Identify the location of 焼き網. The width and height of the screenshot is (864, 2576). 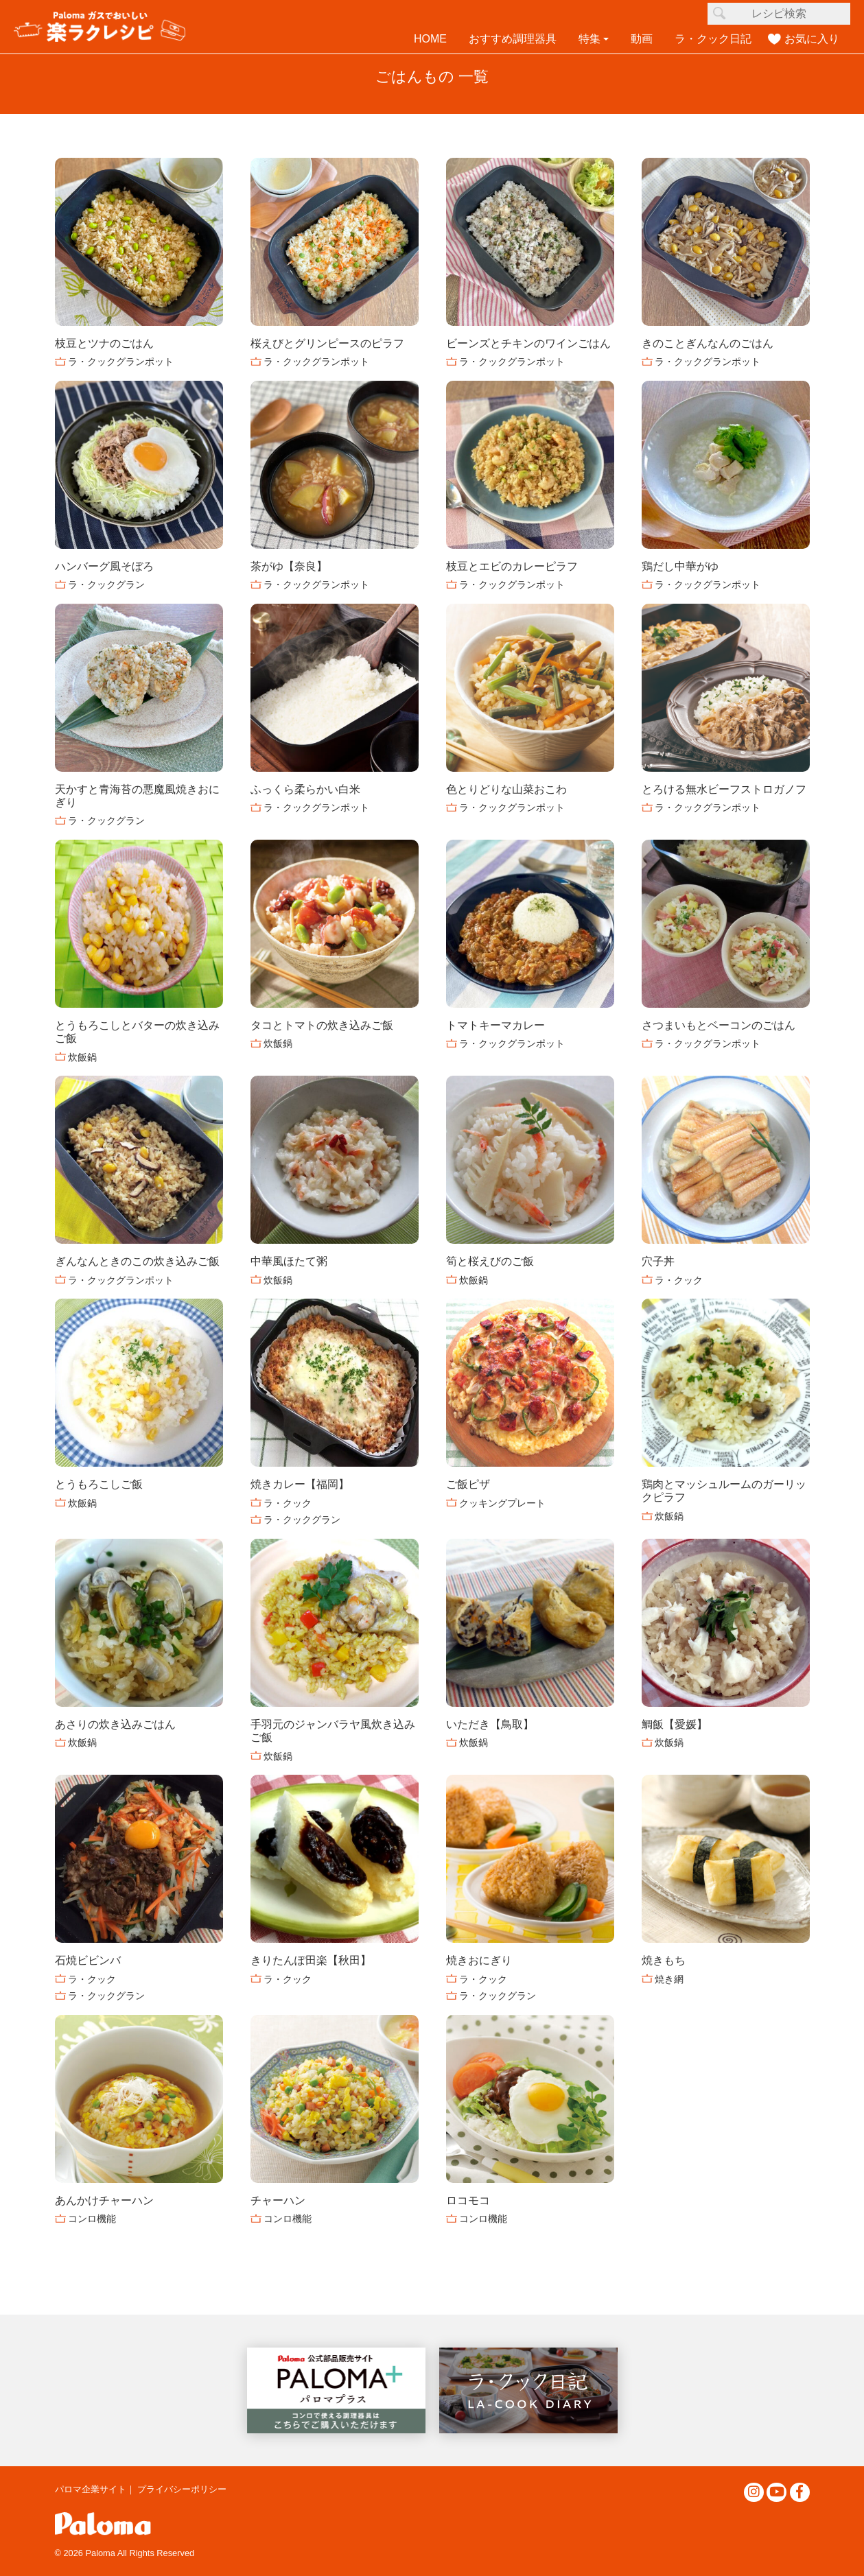
(669, 1979).